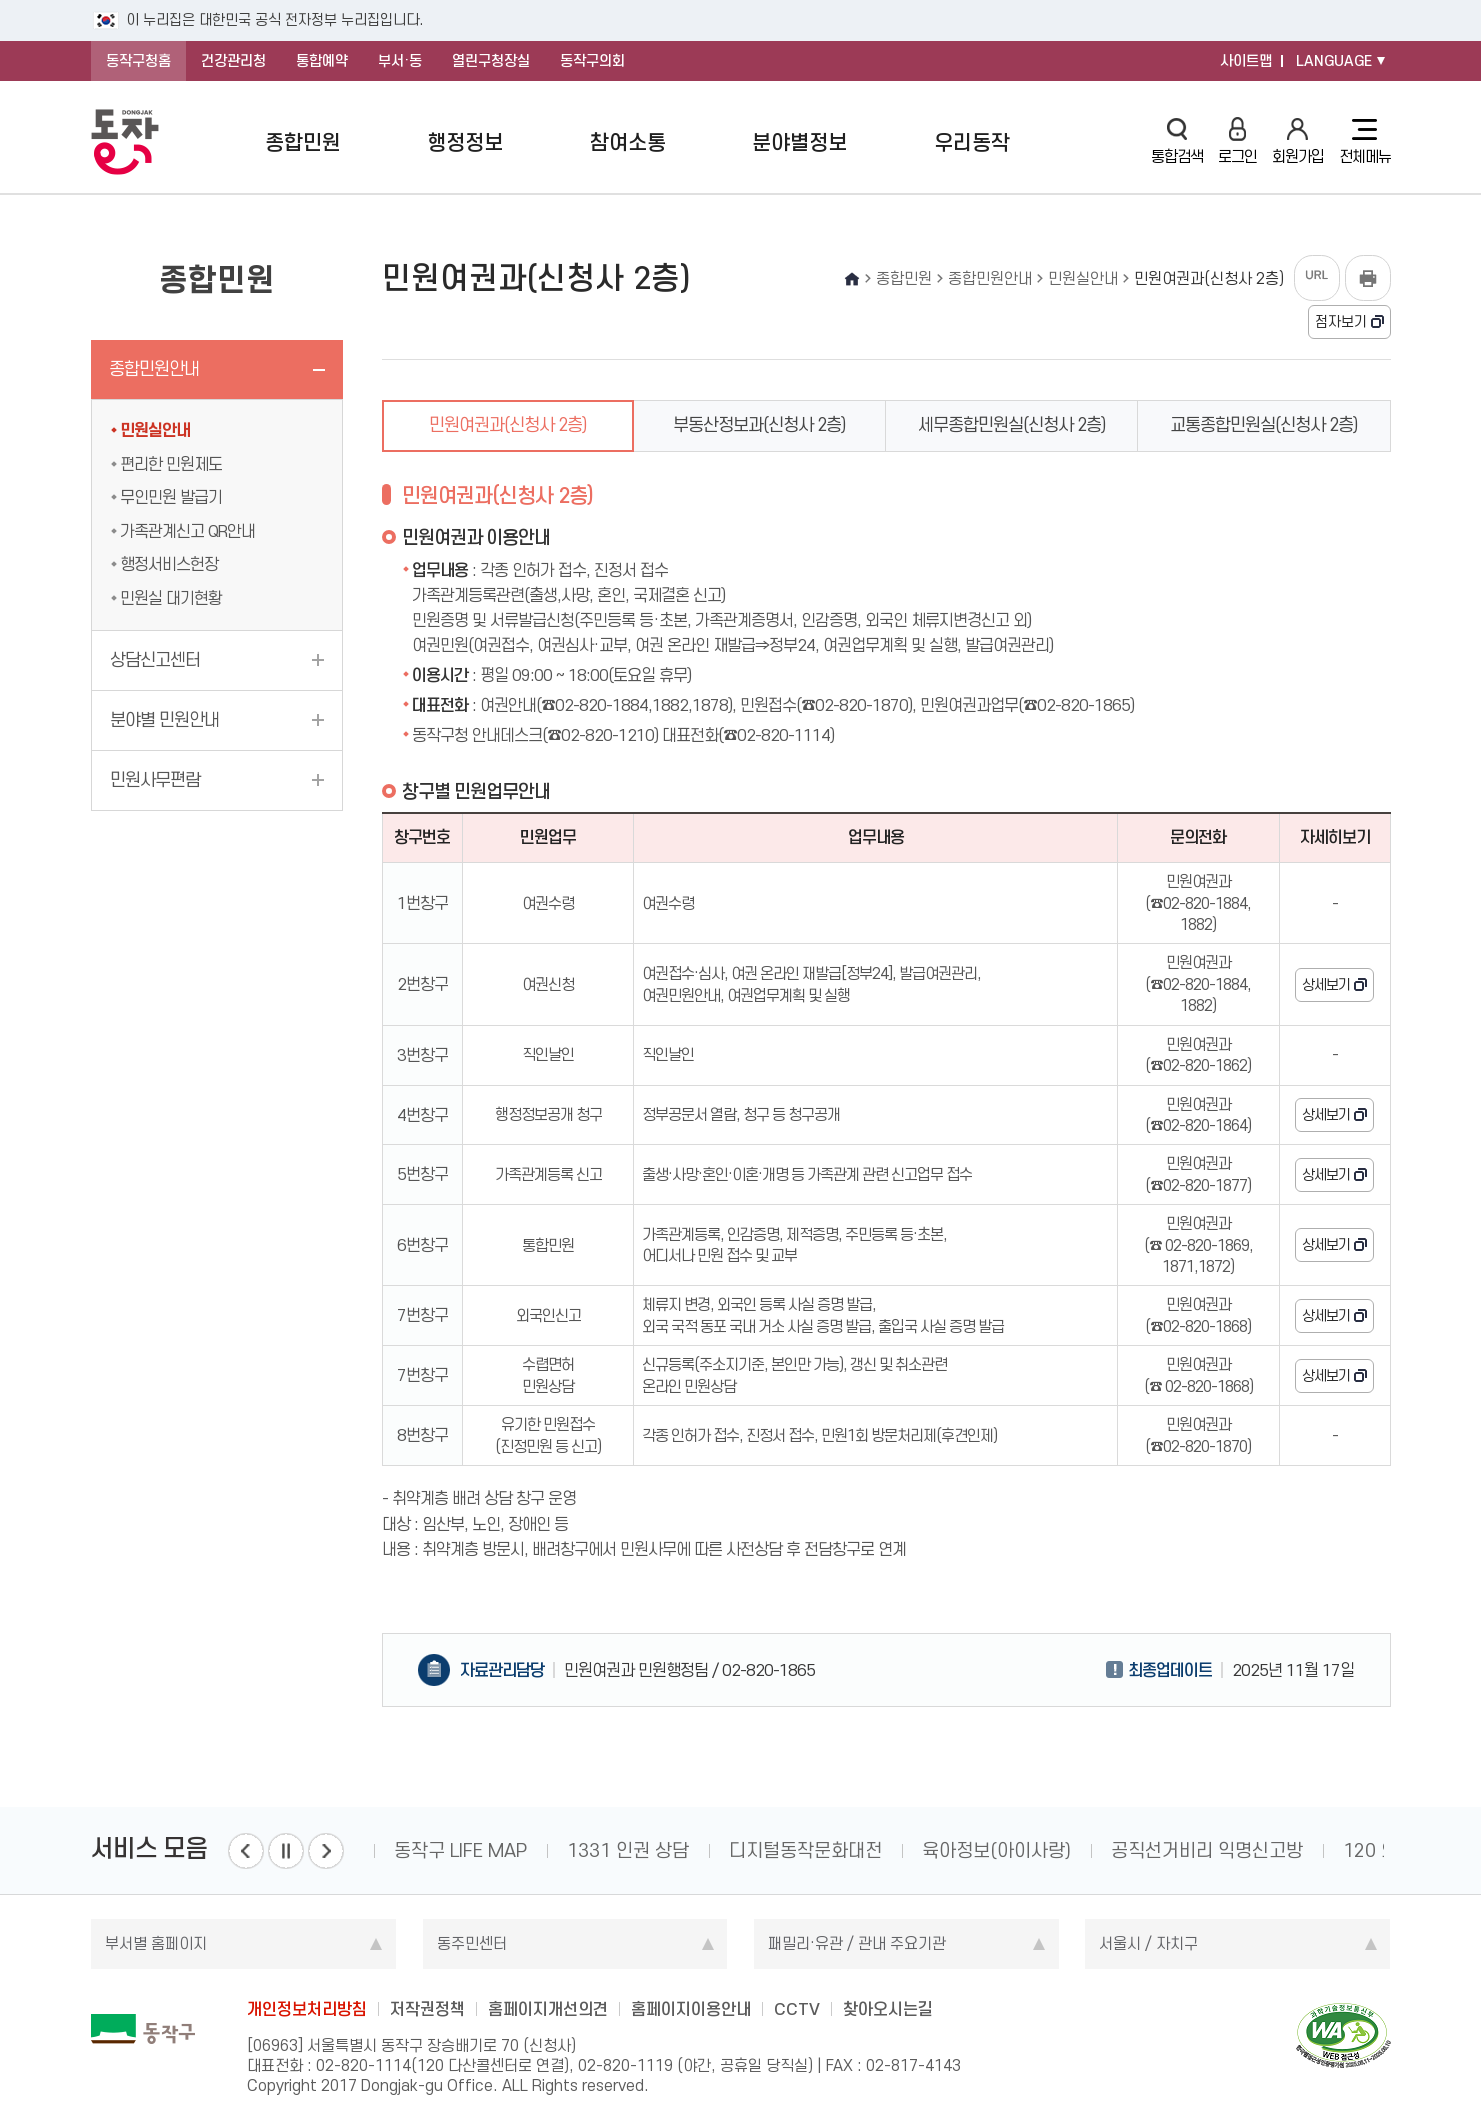 The height and width of the screenshot is (2126, 1481). What do you see at coordinates (303, 142) in the screenshot?
I see `종합민원` at bounding box center [303, 142].